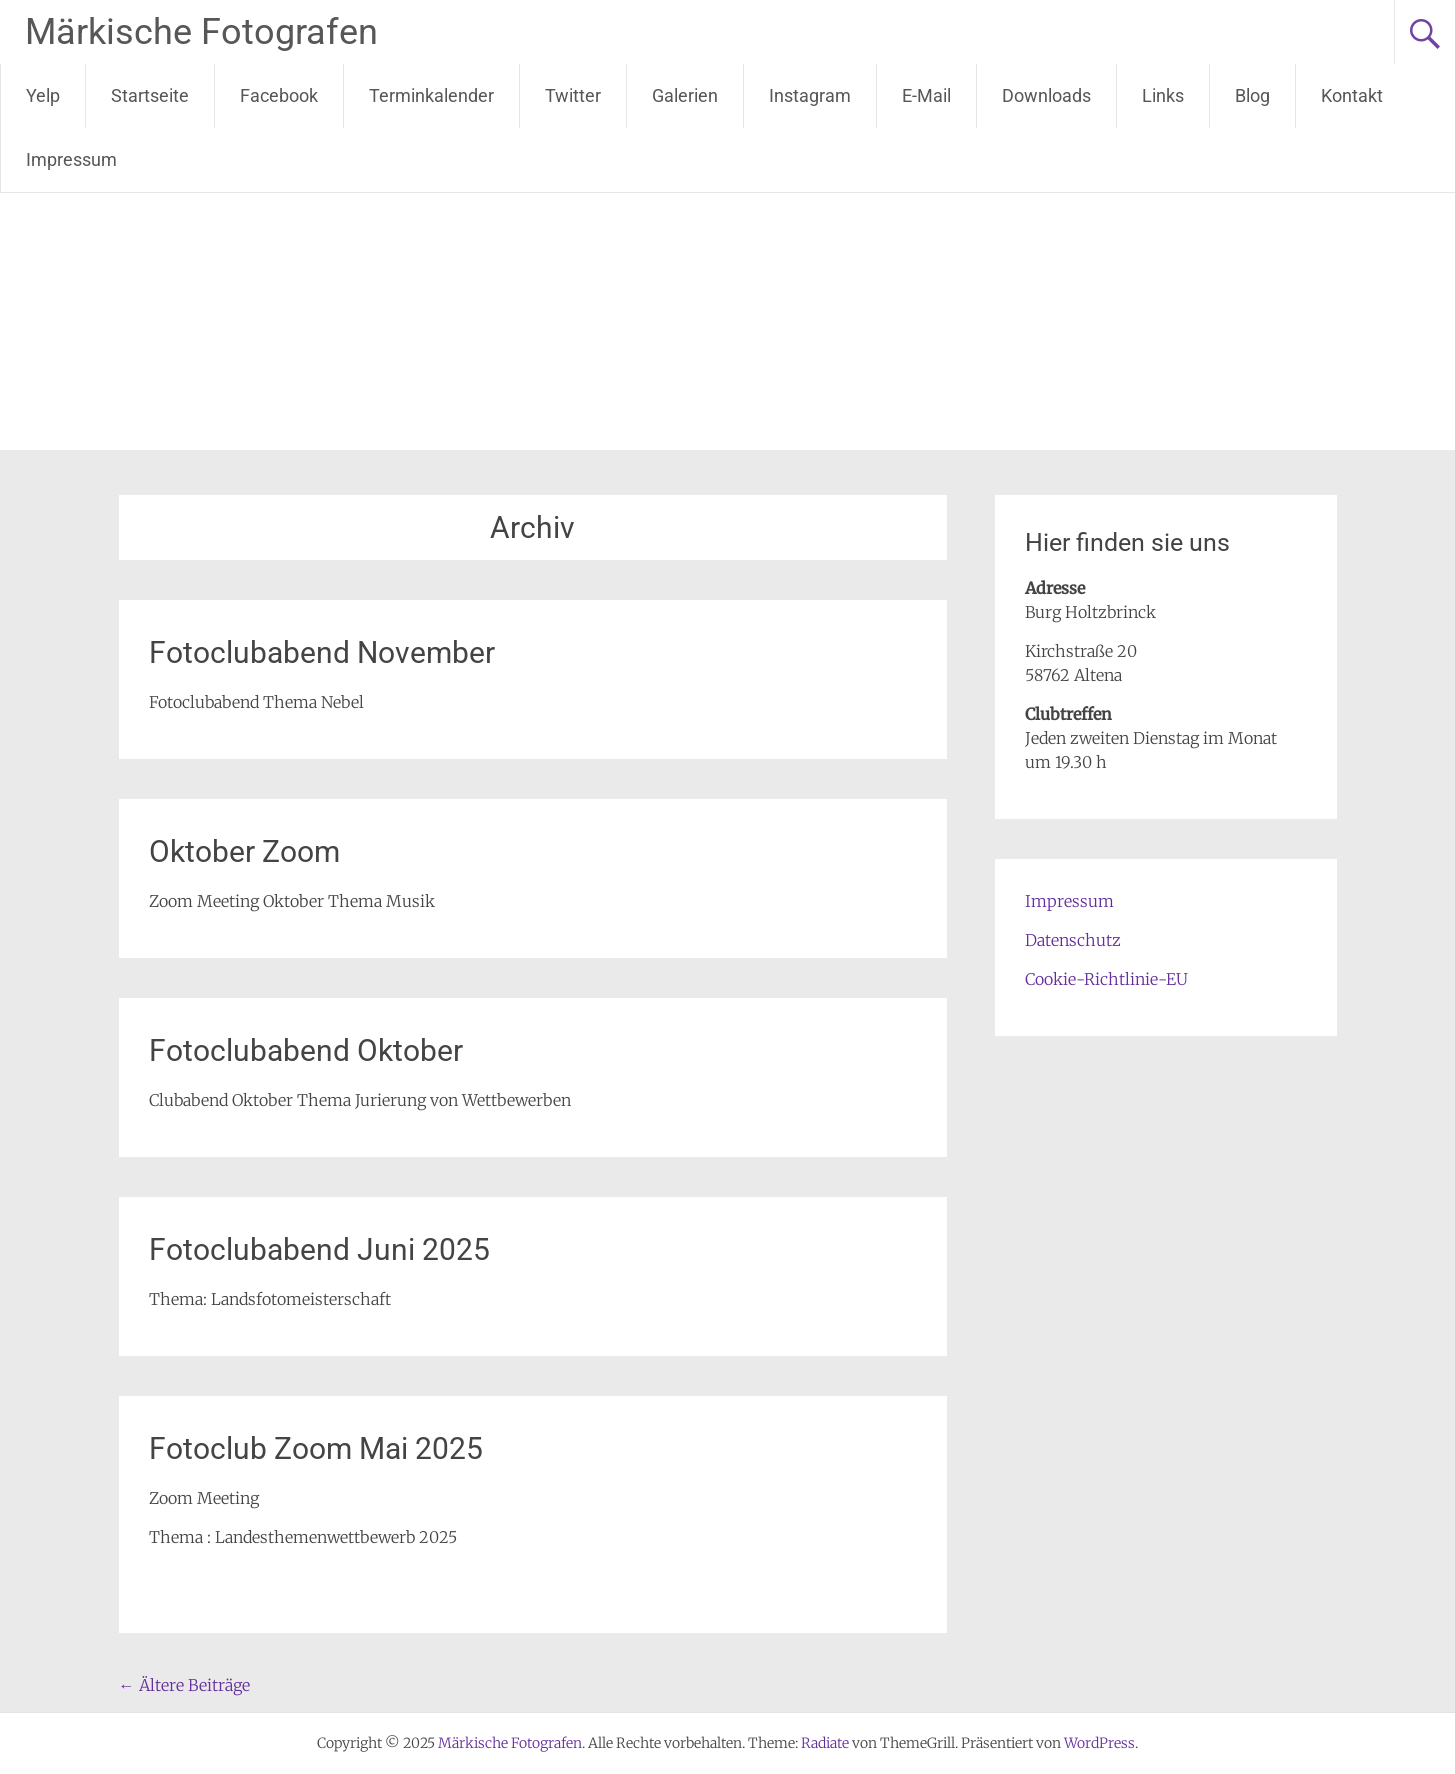 This screenshot has height=1774, width=1455. What do you see at coordinates (71, 159) in the screenshot?
I see `Impressum` at bounding box center [71, 159].